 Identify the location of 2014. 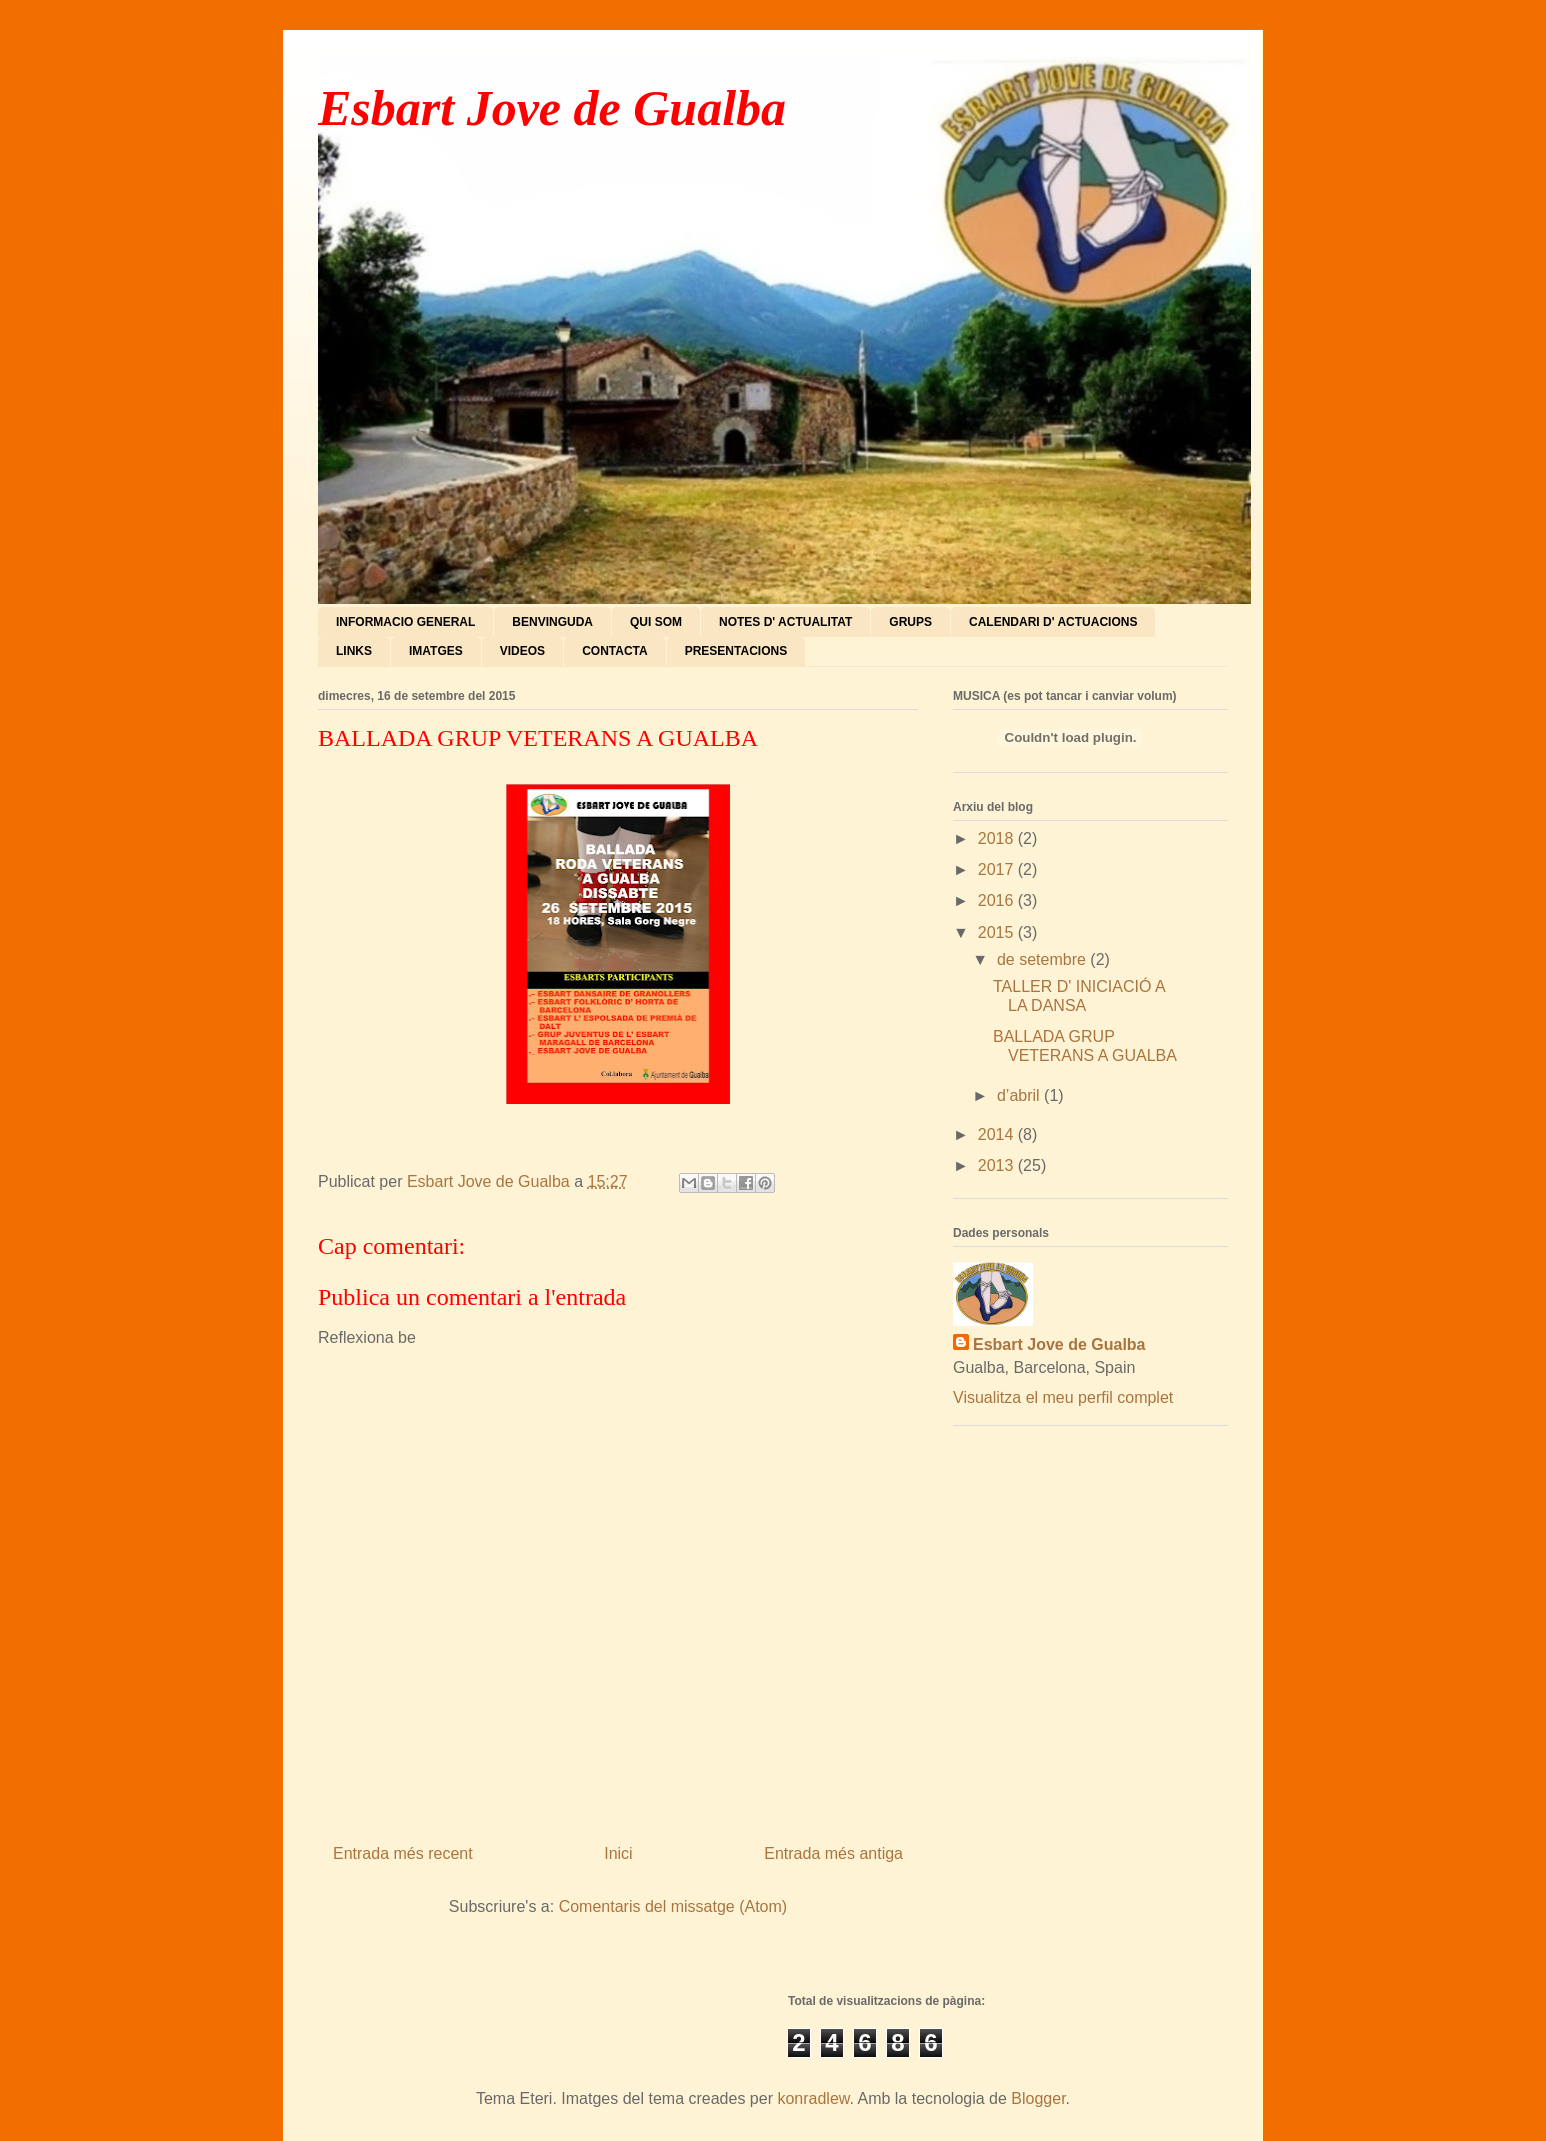
(998, 1134).